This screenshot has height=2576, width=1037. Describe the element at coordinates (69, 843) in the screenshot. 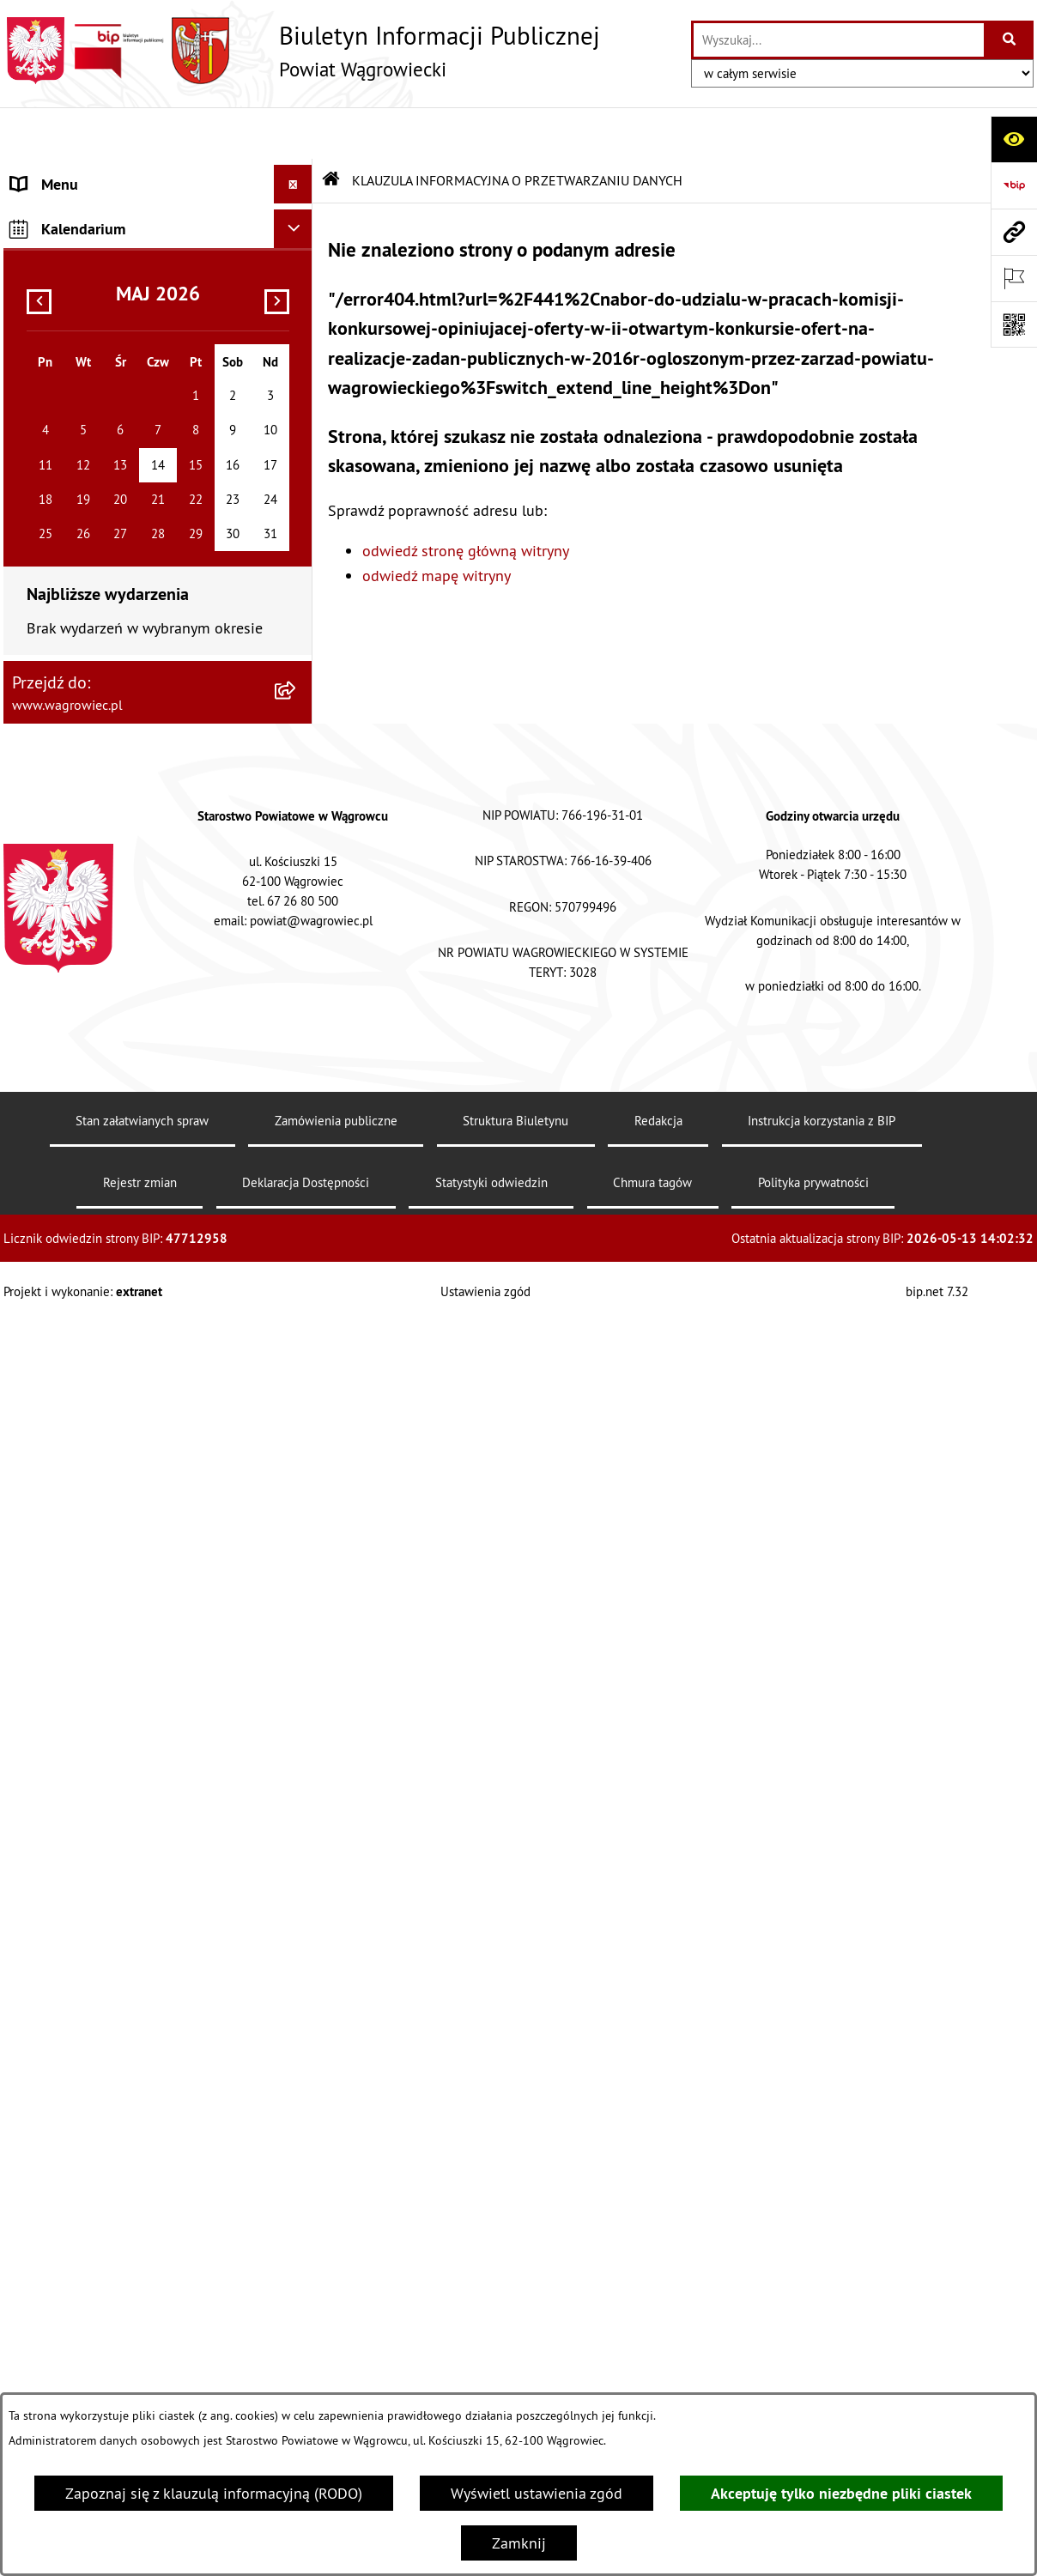

I see `PRAWO LOKALNE` at that location.